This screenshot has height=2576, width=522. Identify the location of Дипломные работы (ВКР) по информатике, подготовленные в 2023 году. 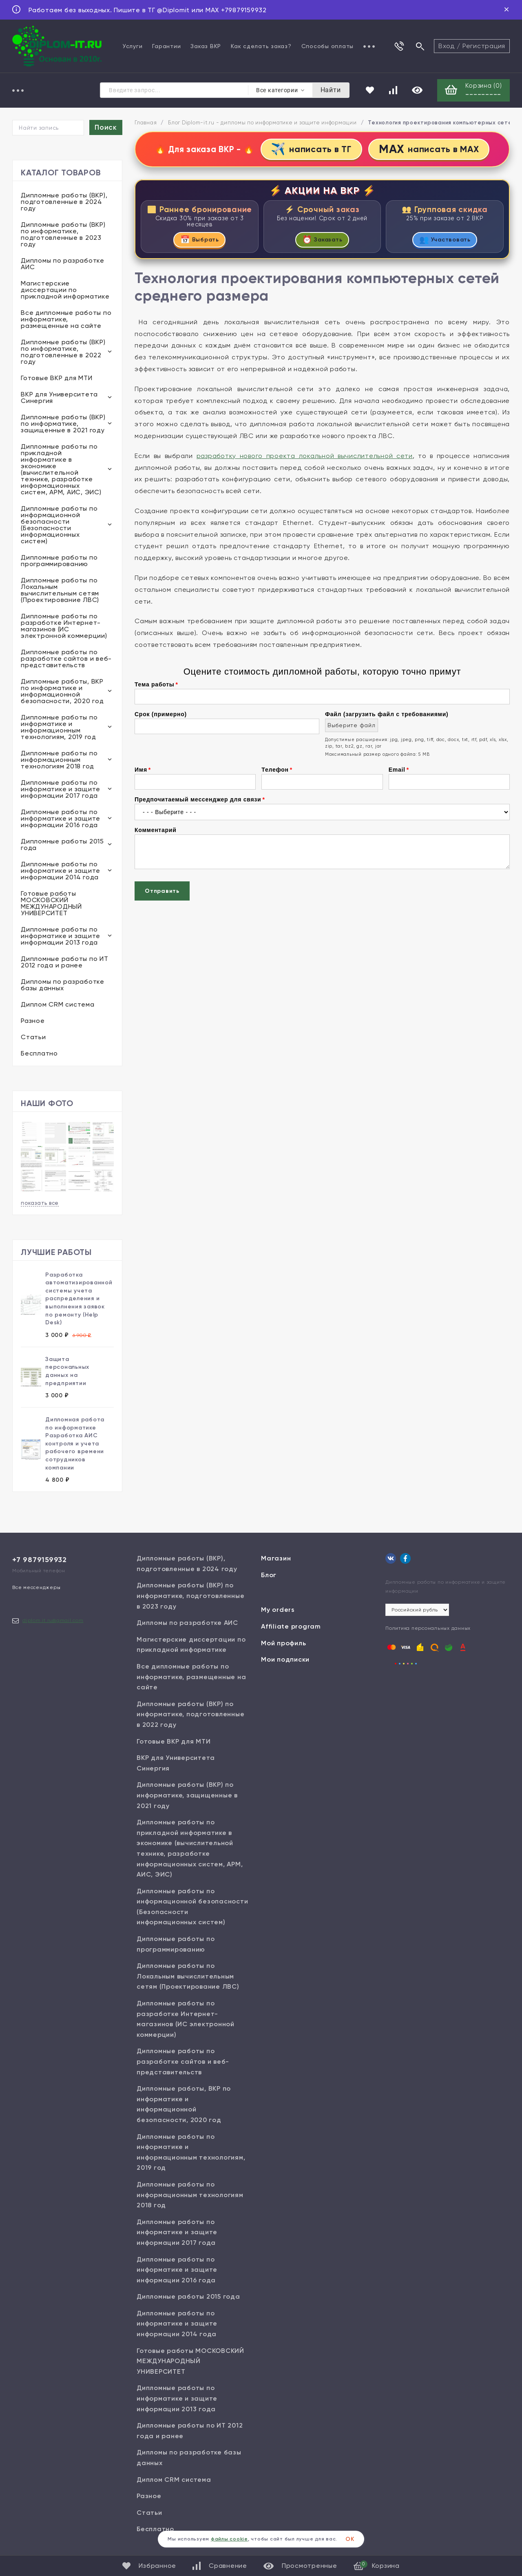
(63, 235).